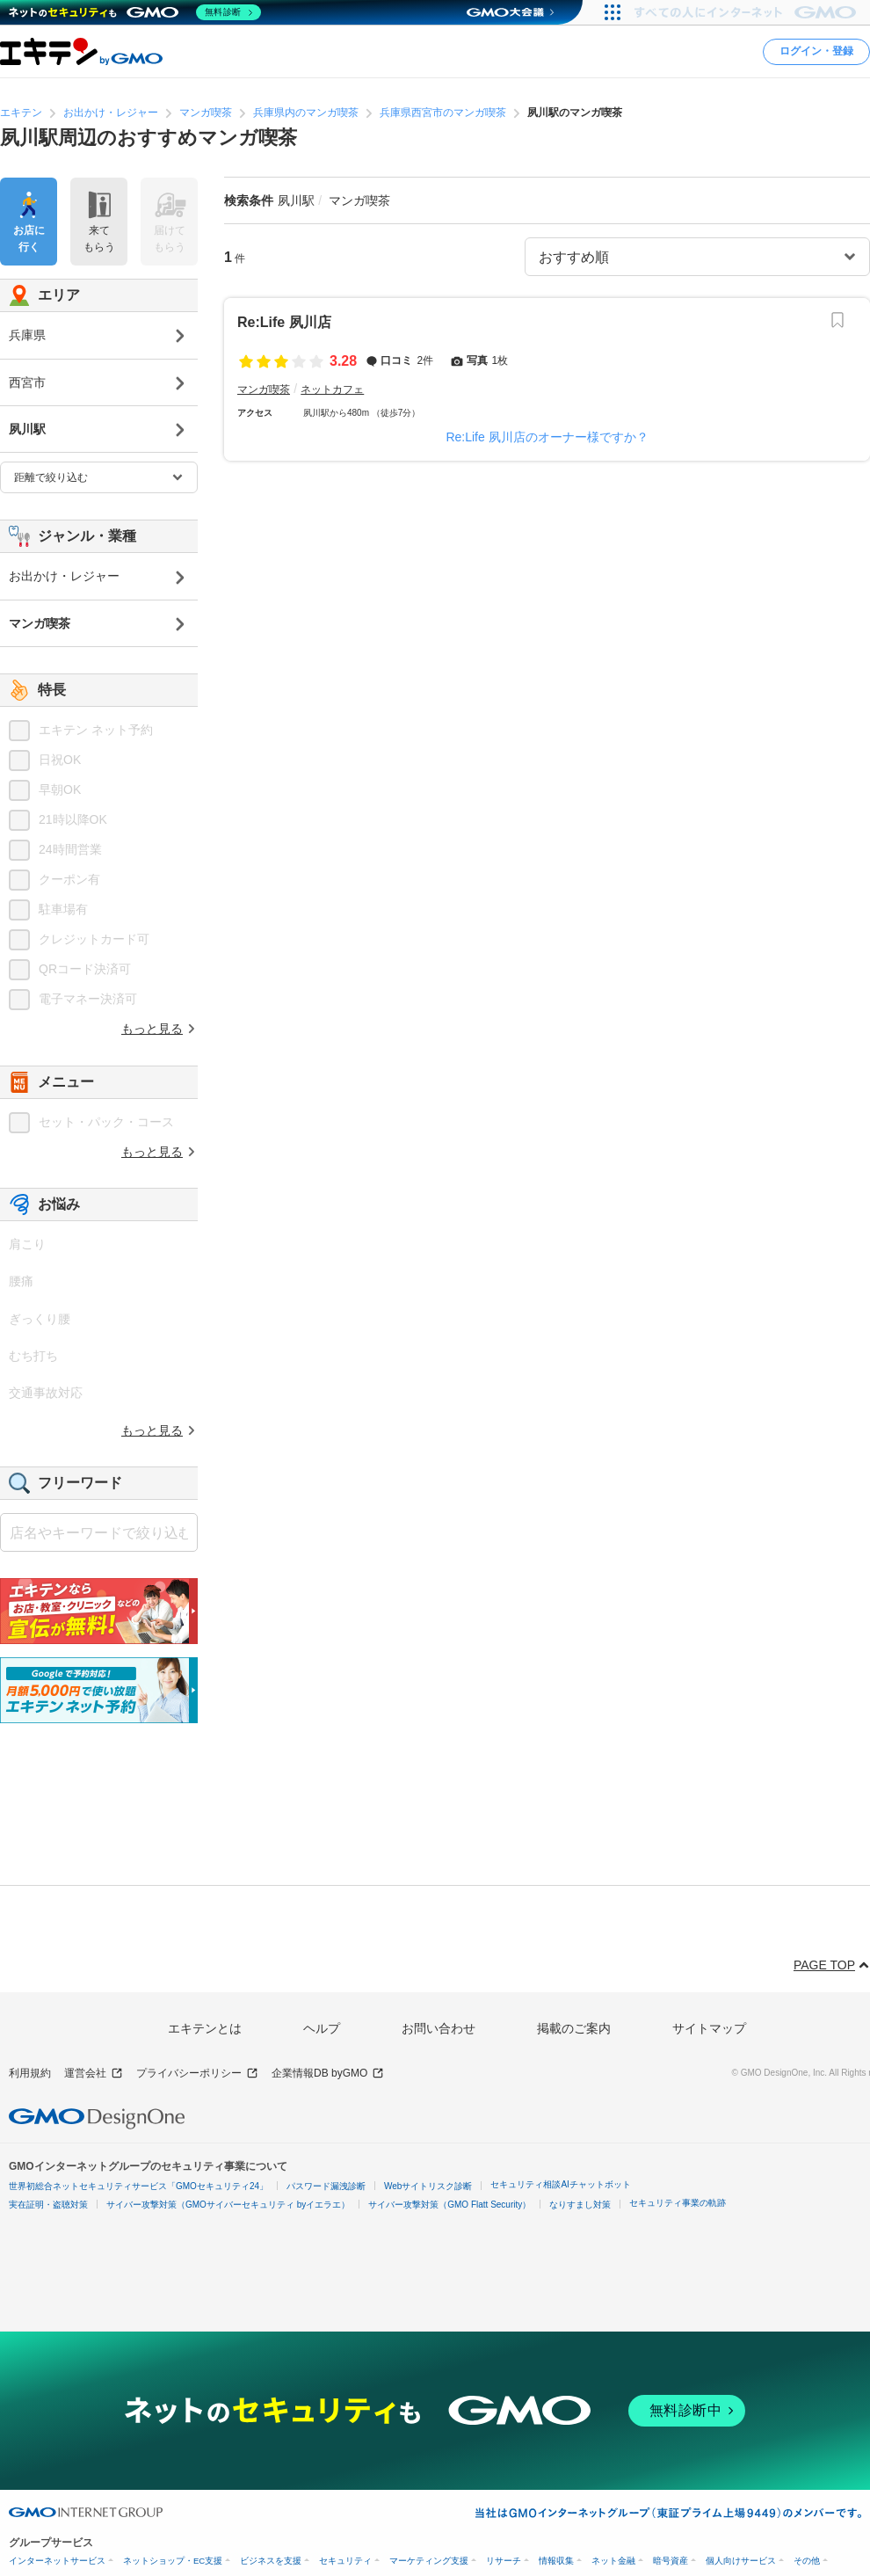 Image resolution: width=870 pixels, height=2576 pixels. I want to click on 企業情報DB byGMO, so click(328, 2073).